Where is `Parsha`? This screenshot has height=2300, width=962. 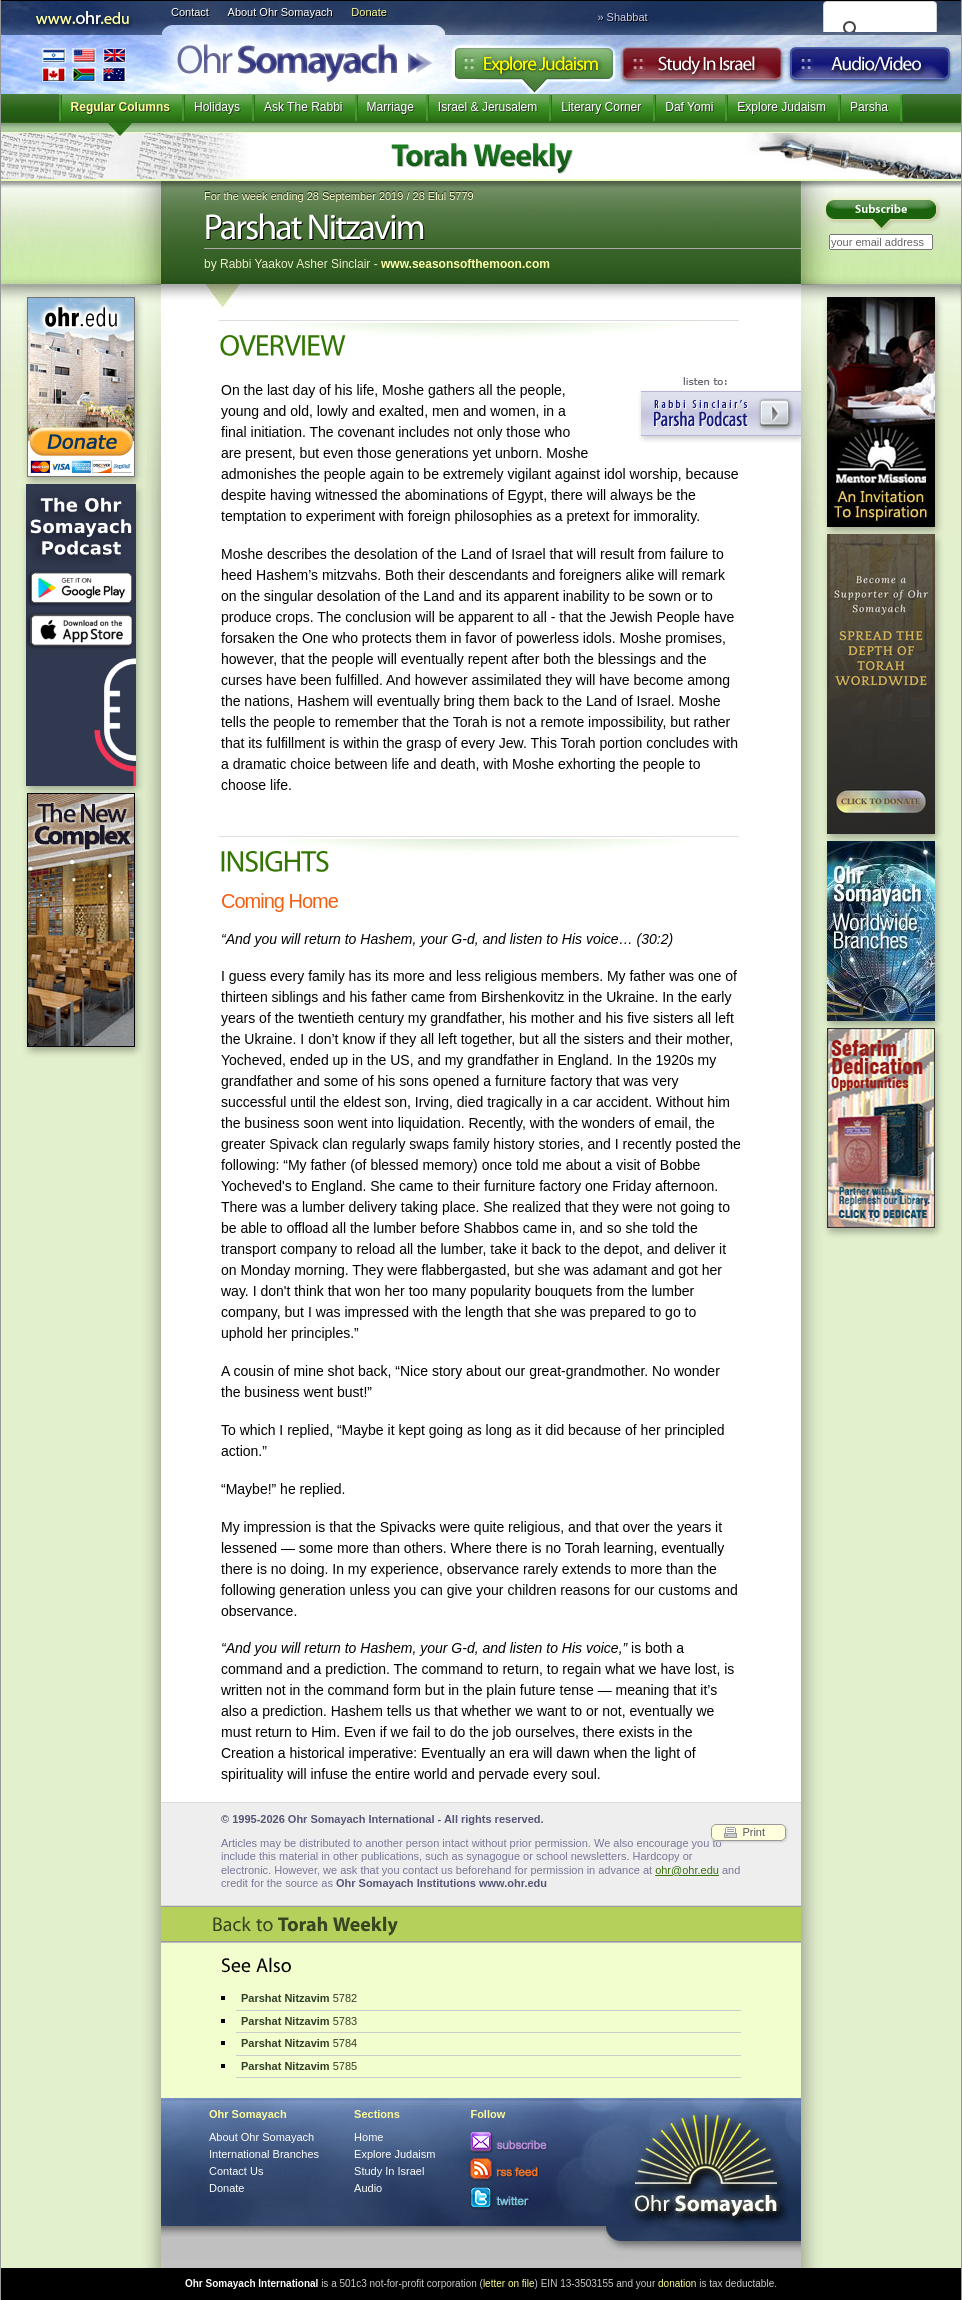 Parsha is located at coordinates (869, 107).